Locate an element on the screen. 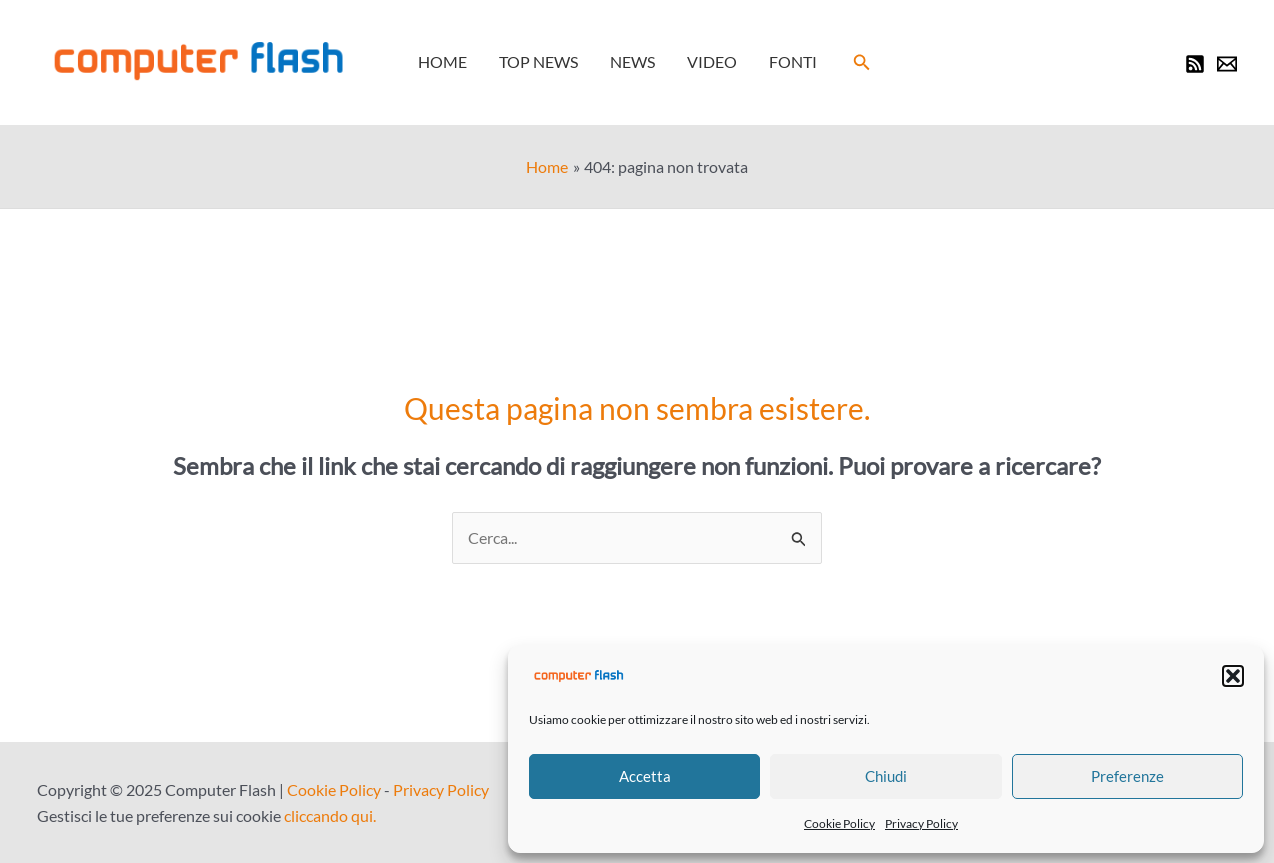  cliccando qui. is located at coordinates (330, 815).